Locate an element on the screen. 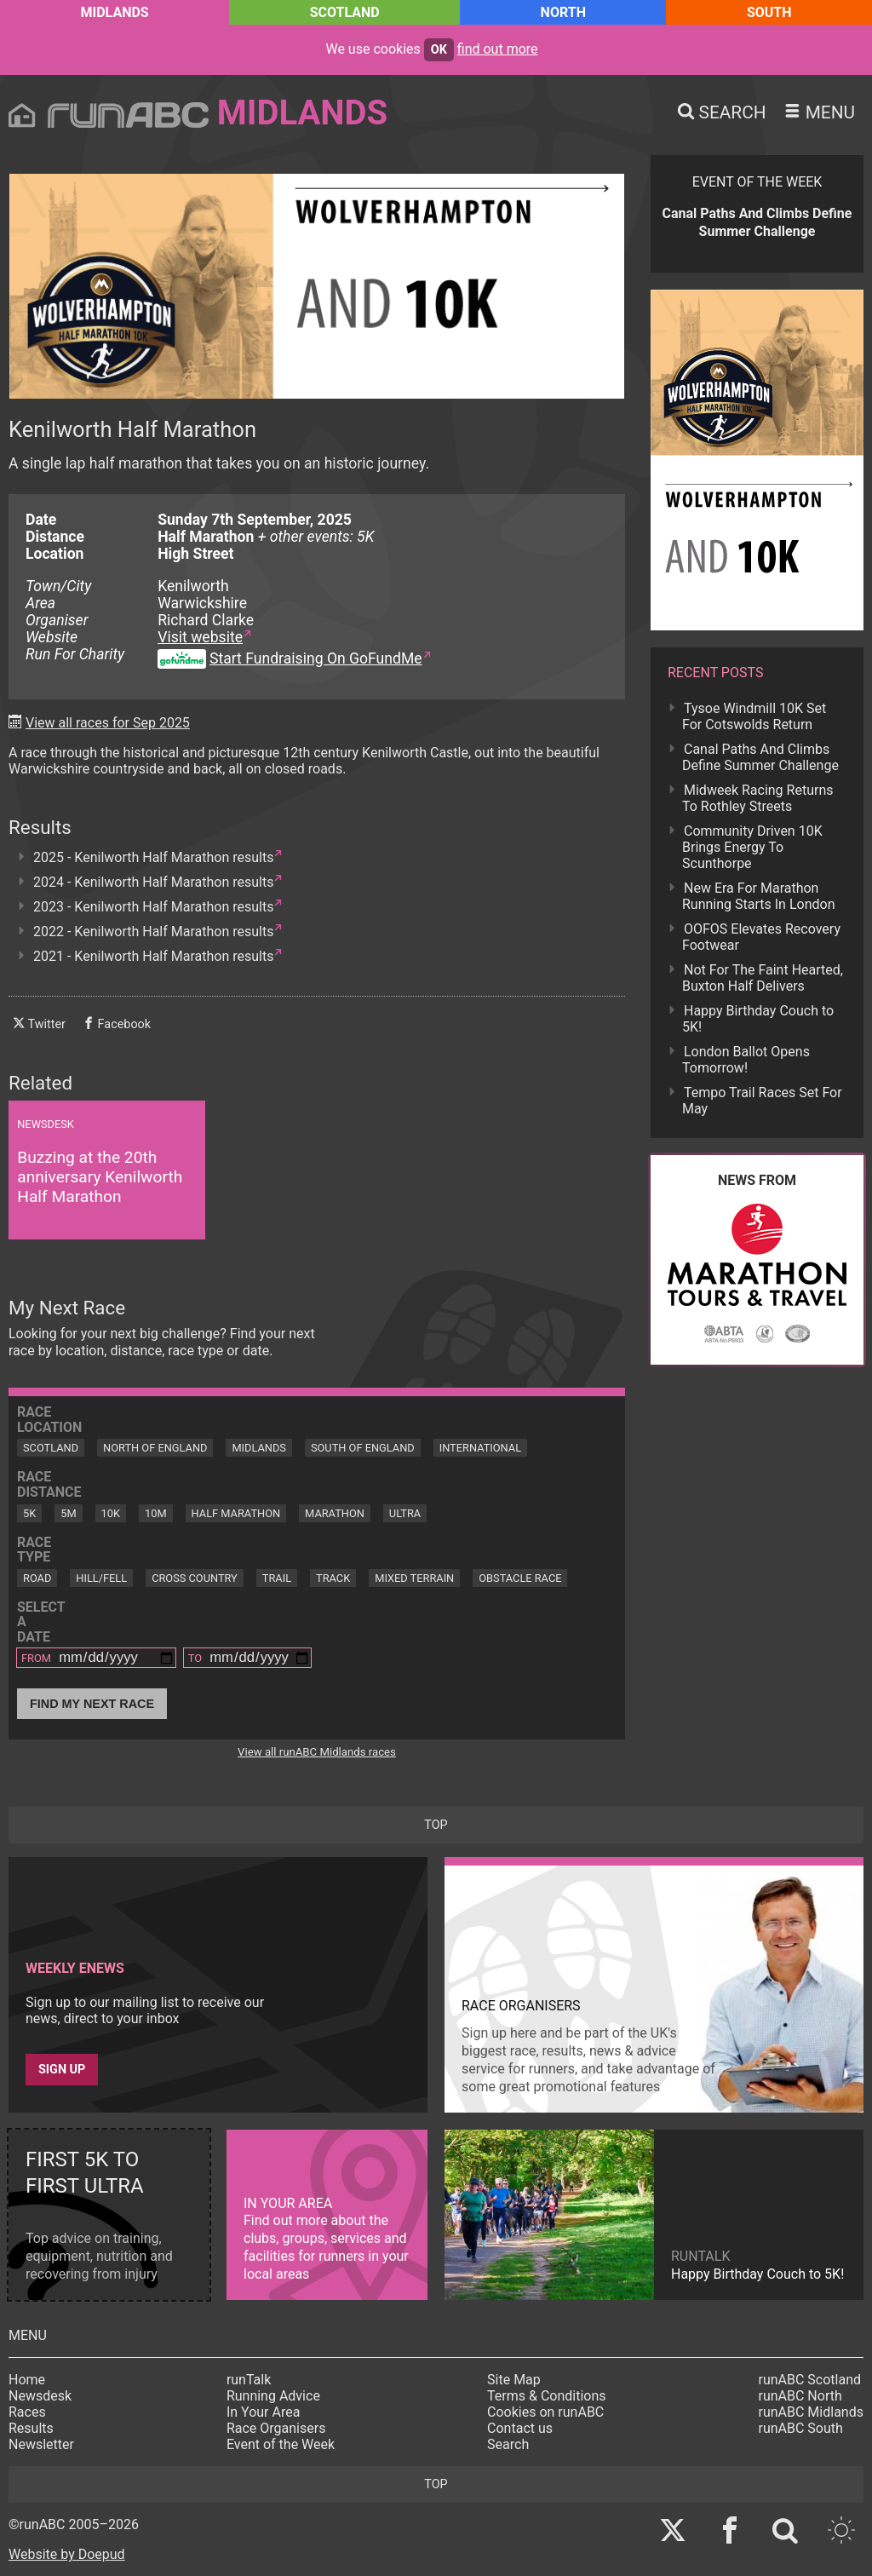 The width and height of the screenshot is (872, 2576). South is located at coordinates (769, 12).